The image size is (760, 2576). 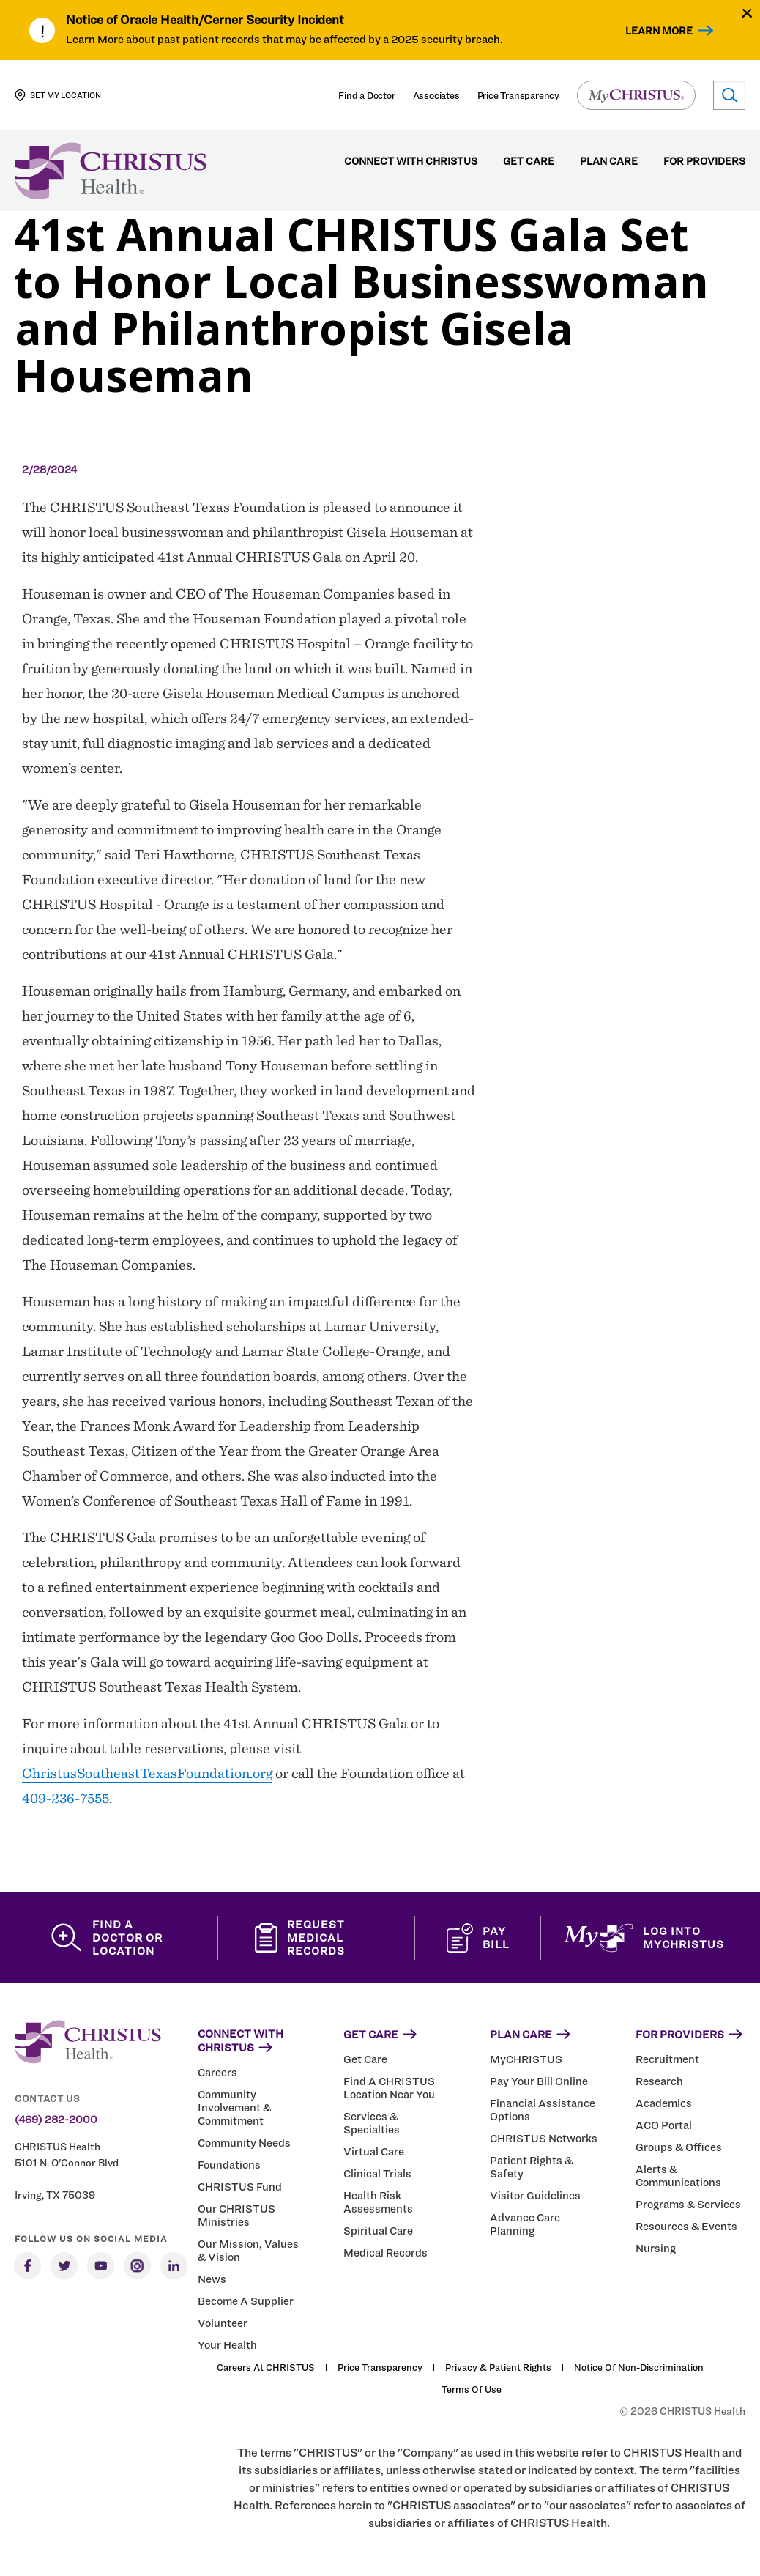 I want to click on For Providers [menuitem], so click(x=704, y=161).